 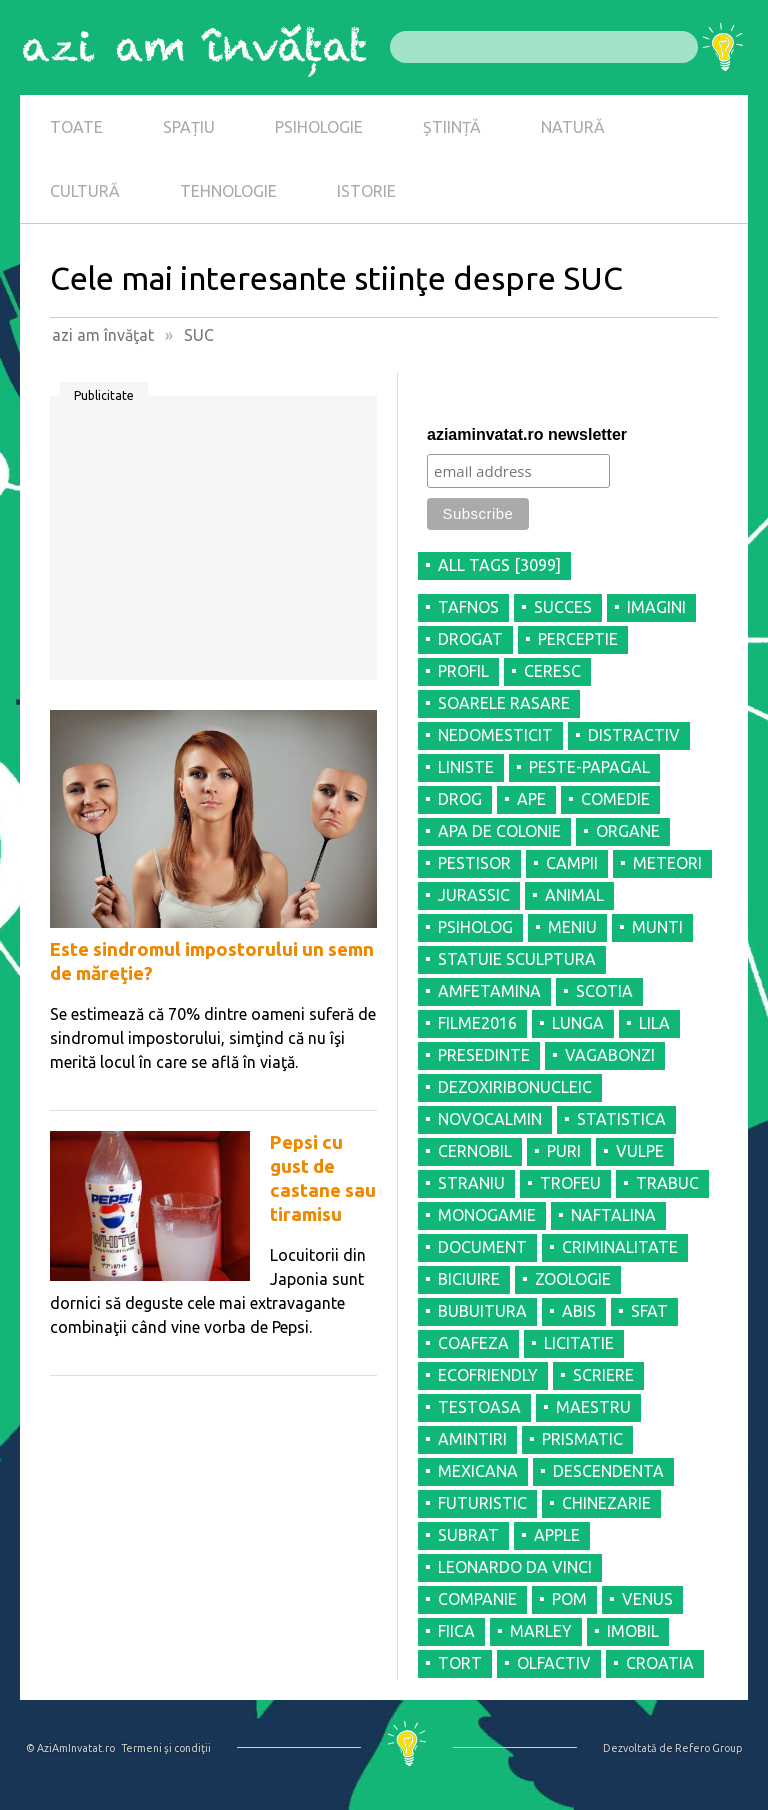 I want to click on PESTE-PAPAGAL, so click(x=589, y=767).